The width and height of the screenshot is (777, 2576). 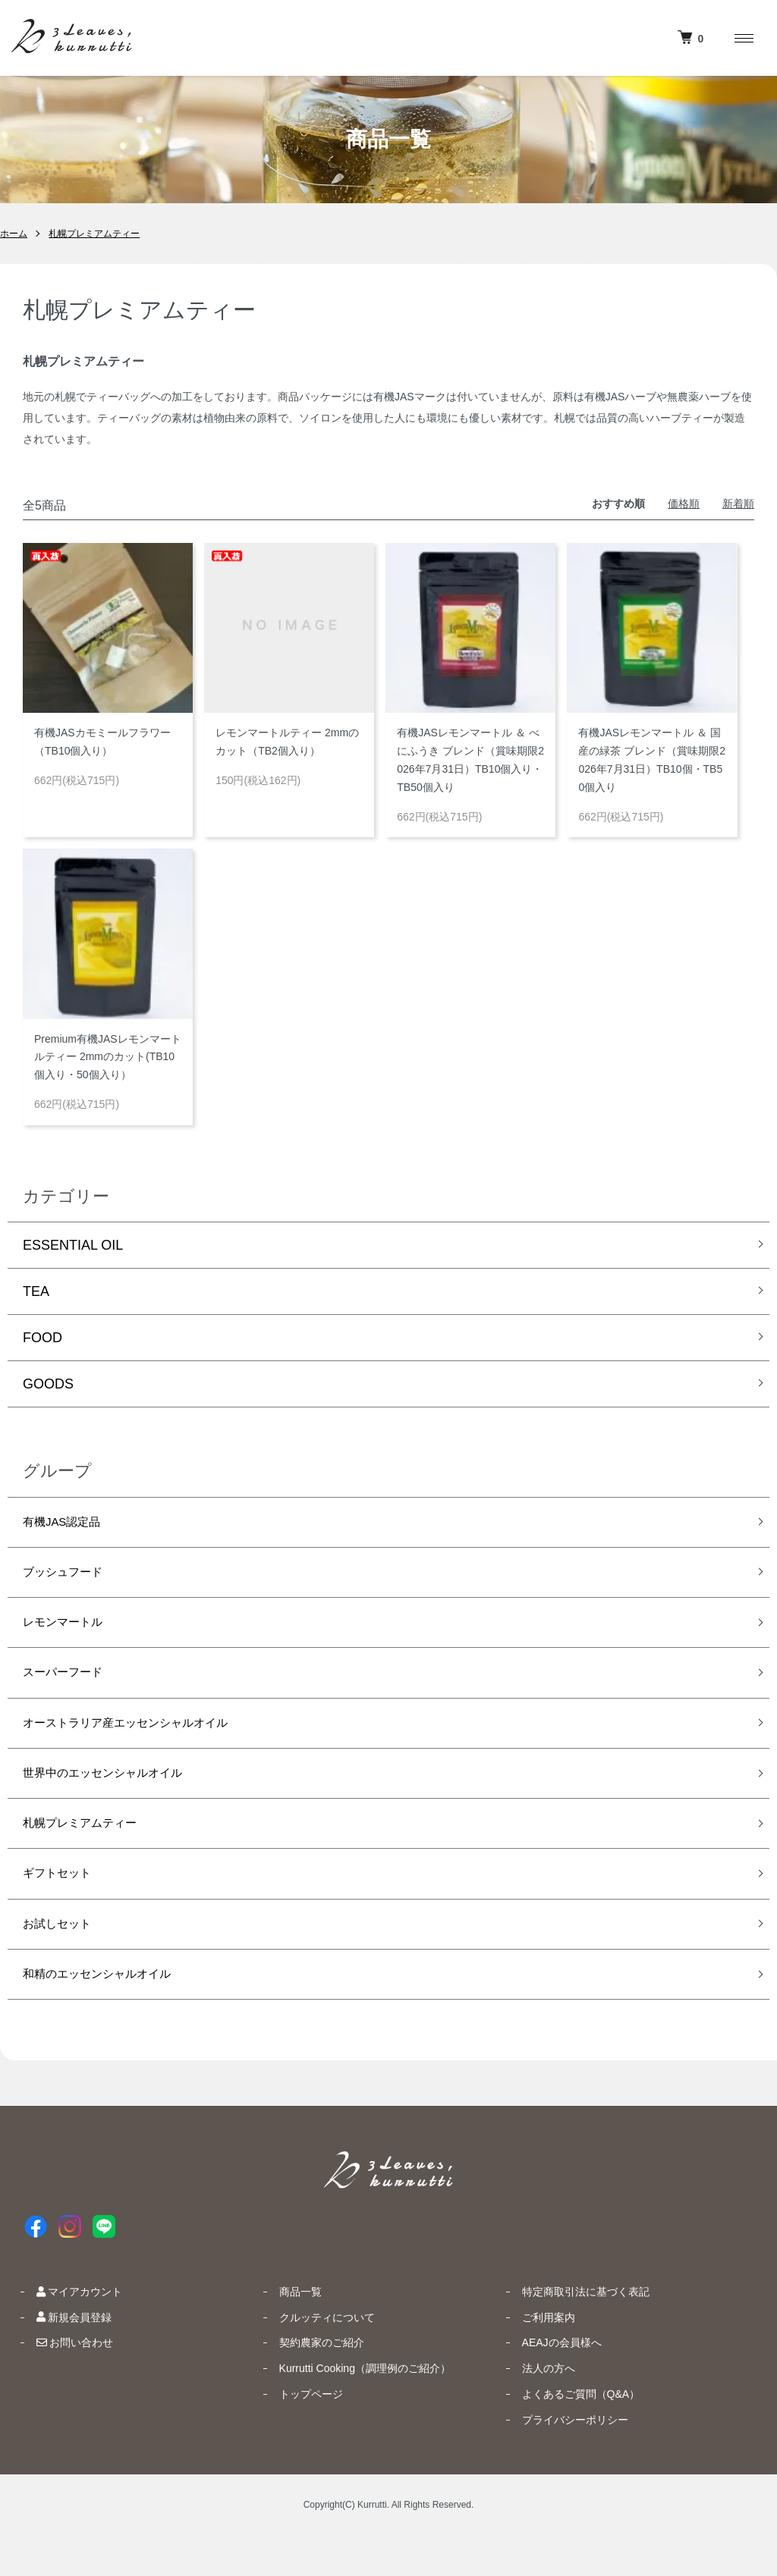 I want to click on Kurrutti Cooking（調理例のご紹介）, so click(x=353, y=2408).